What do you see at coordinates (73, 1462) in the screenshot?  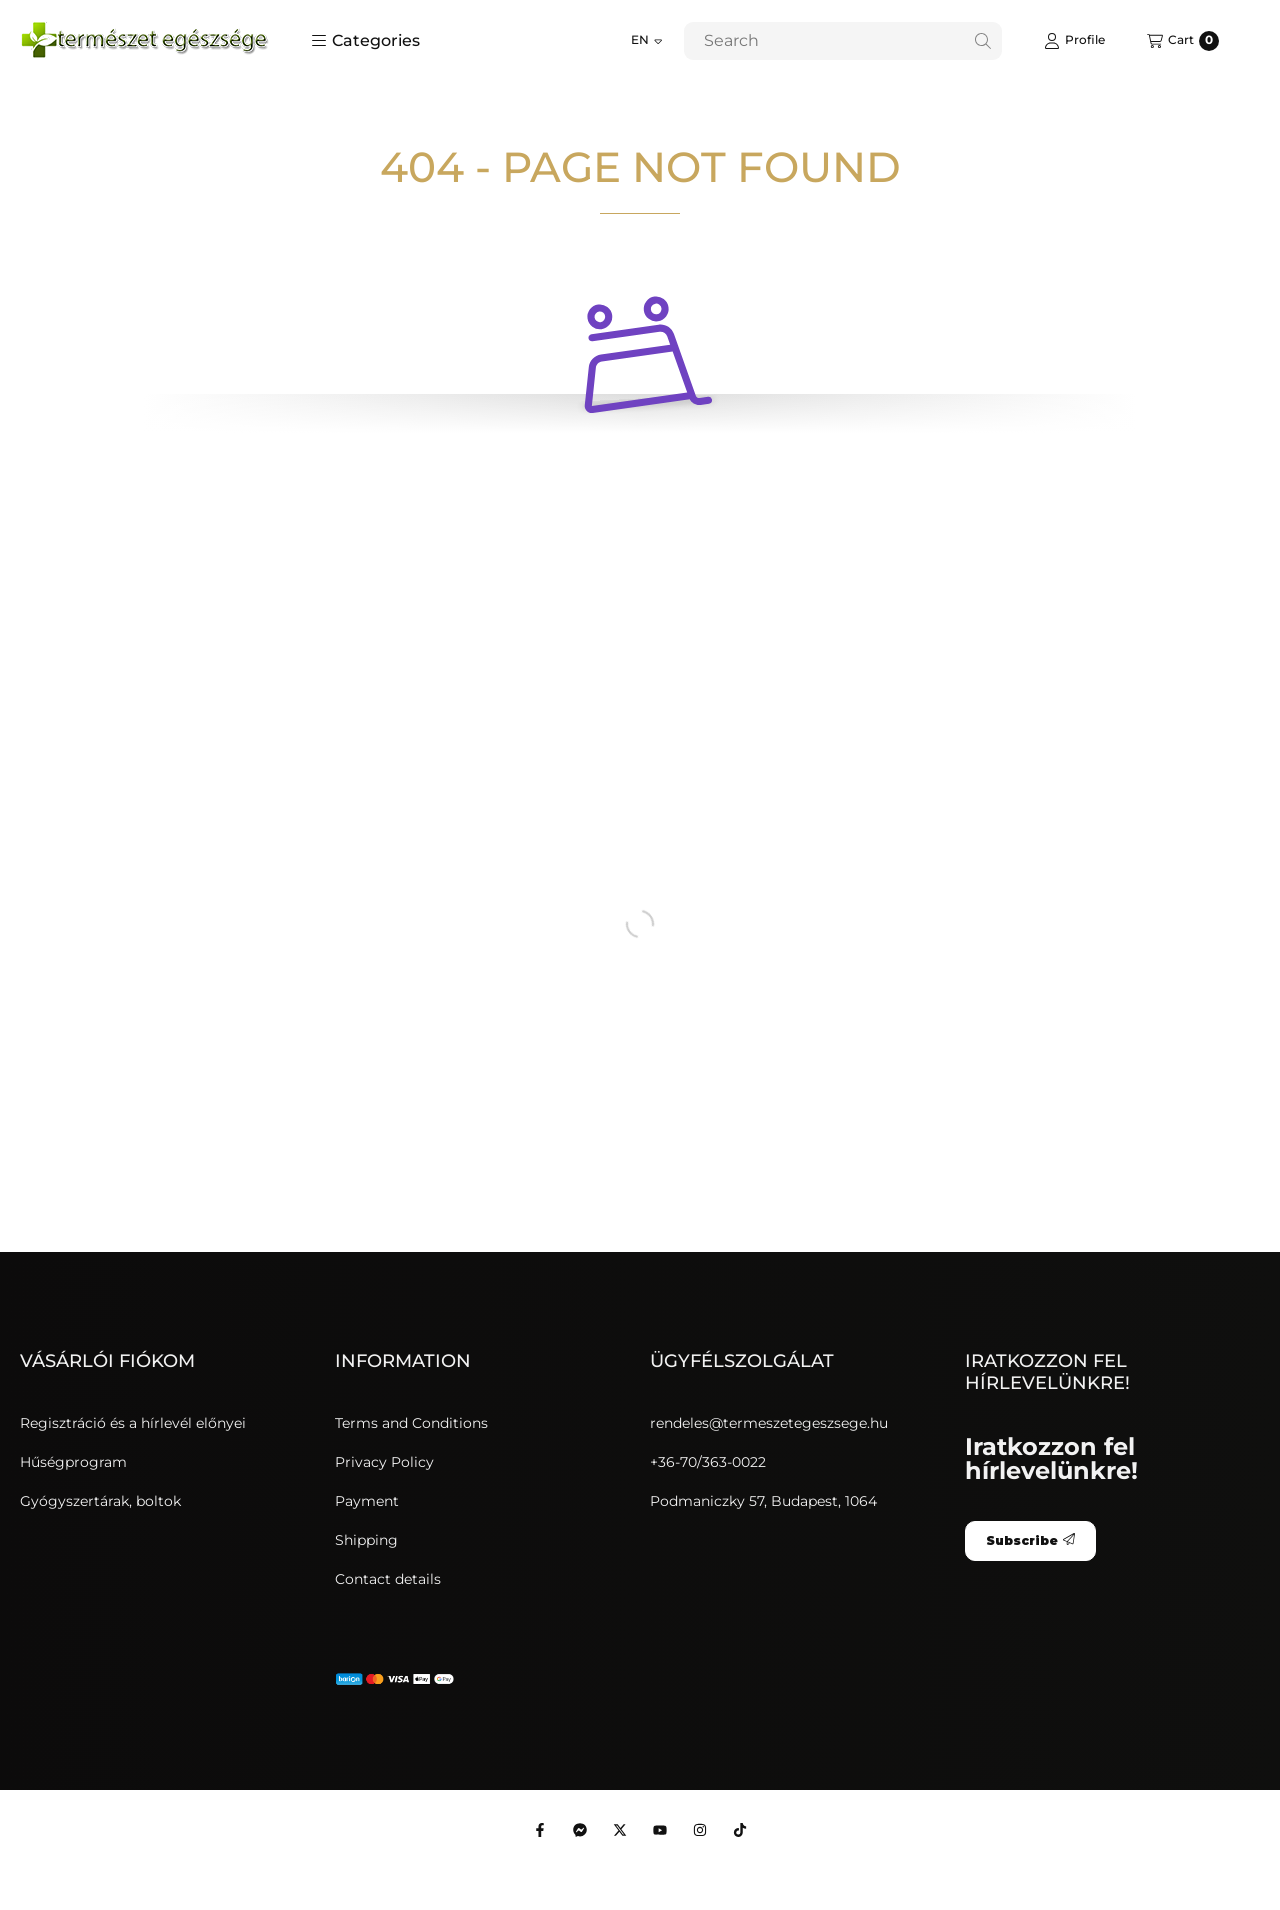 I see `Hűségprogram` at bounding box center [73, 1462].